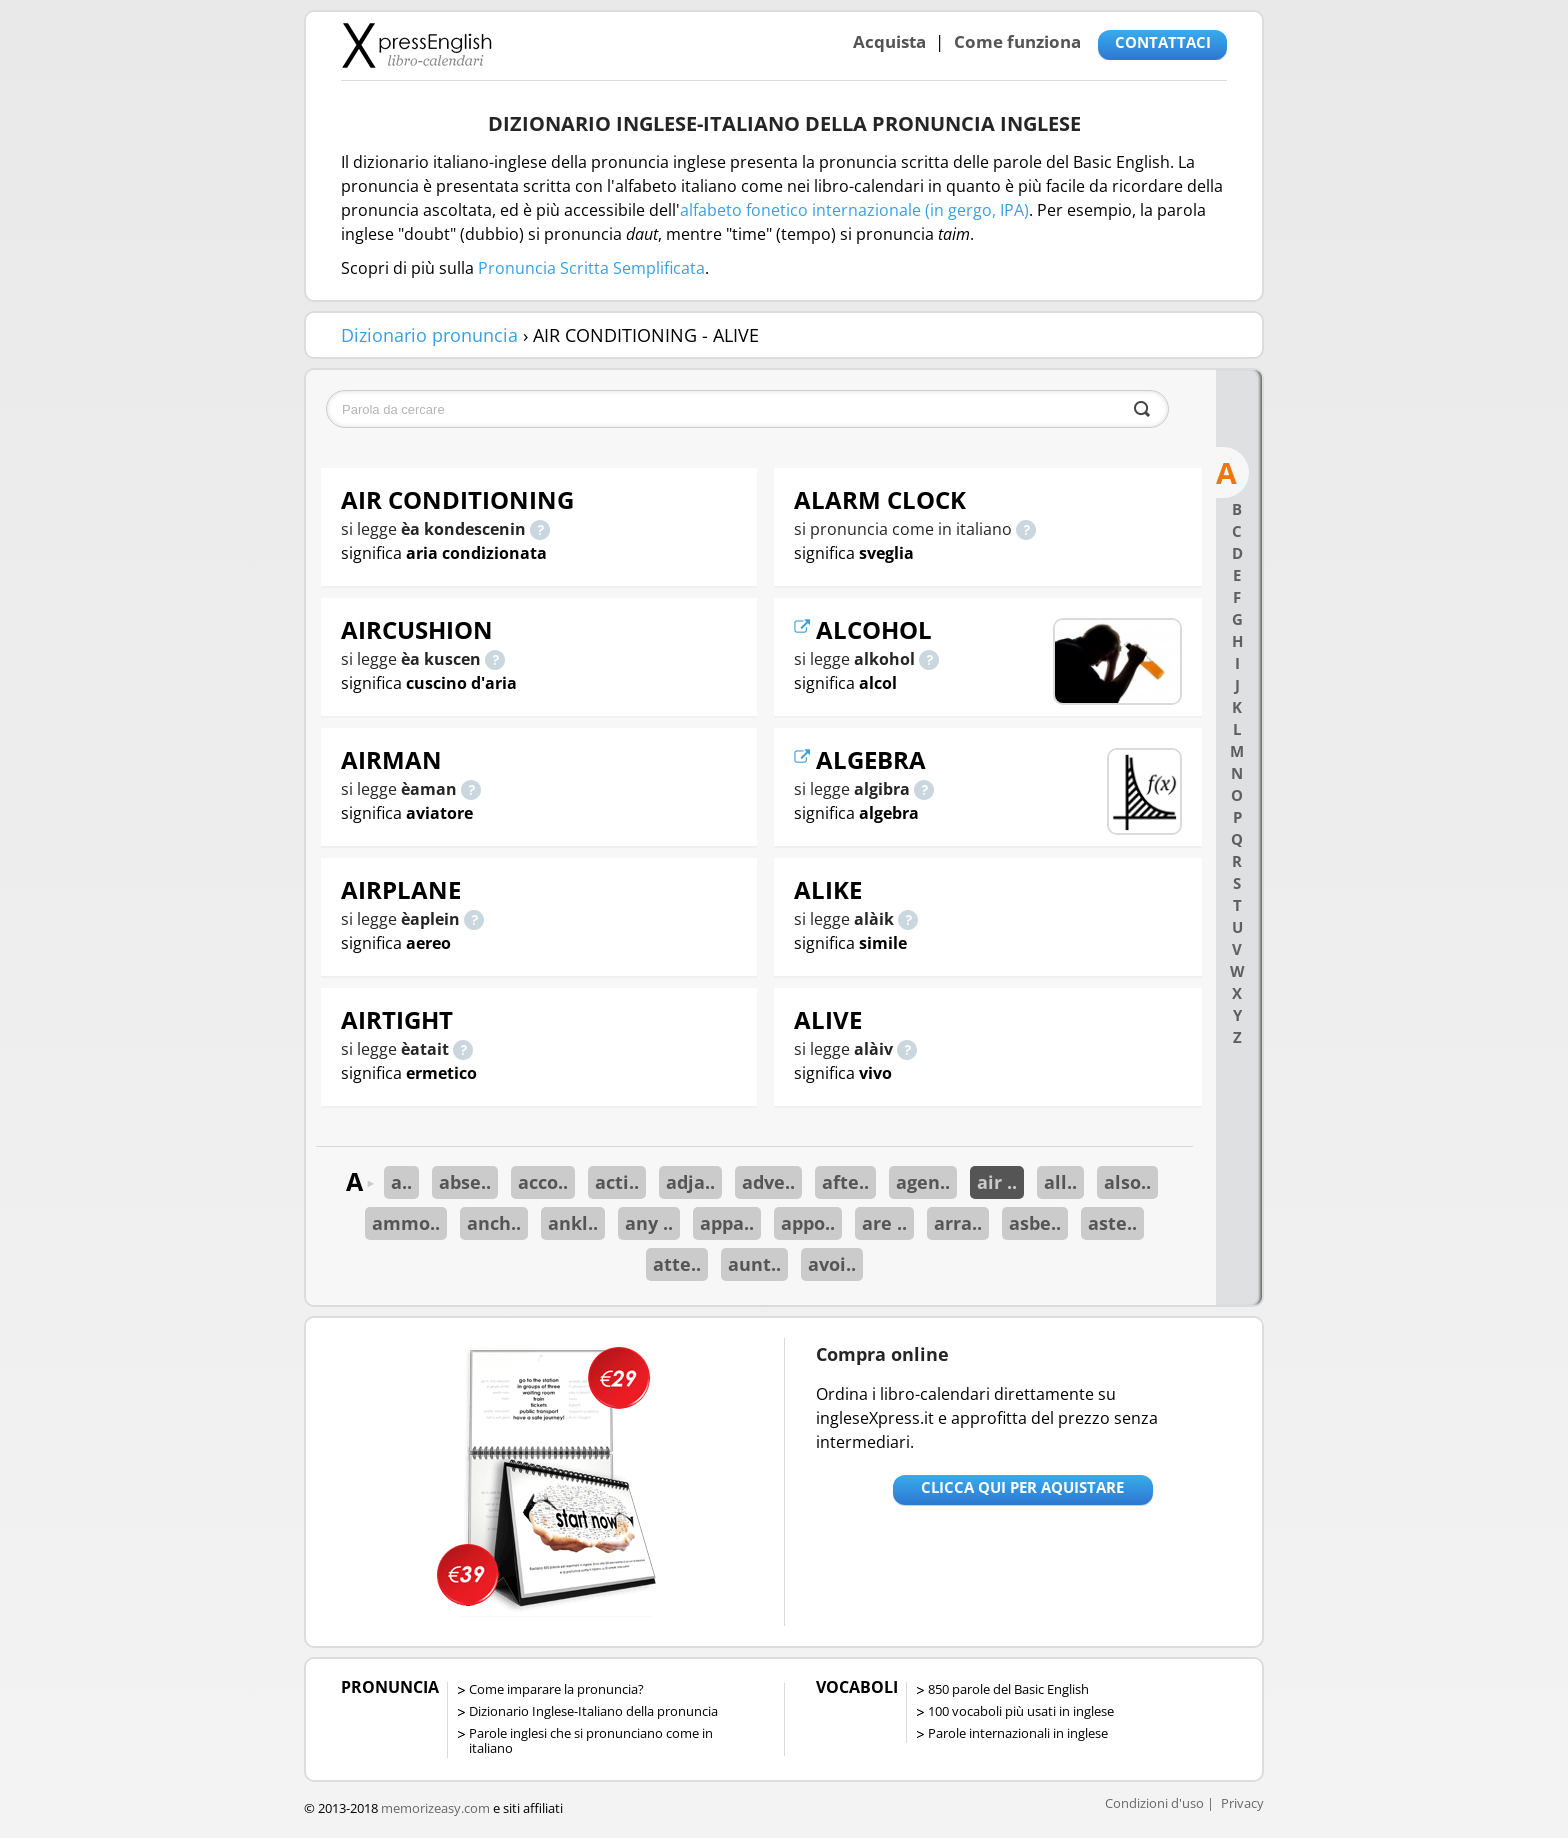  What do you see at coordinates (958, 1223) in the screenshot?
I see `arra..` at bounding box center [958, 1223].